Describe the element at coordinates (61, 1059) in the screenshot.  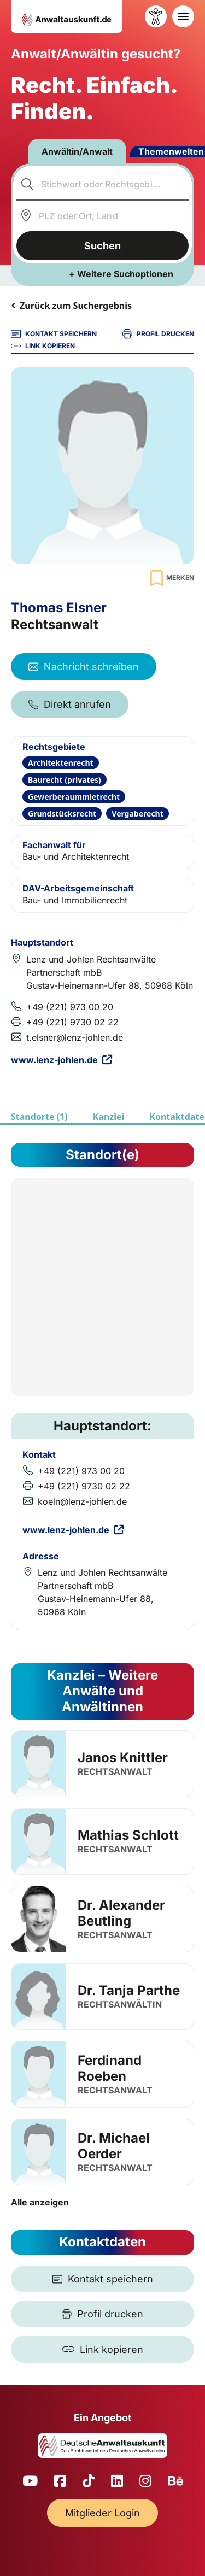
I see `www.lenz-johlen.de` at that location.